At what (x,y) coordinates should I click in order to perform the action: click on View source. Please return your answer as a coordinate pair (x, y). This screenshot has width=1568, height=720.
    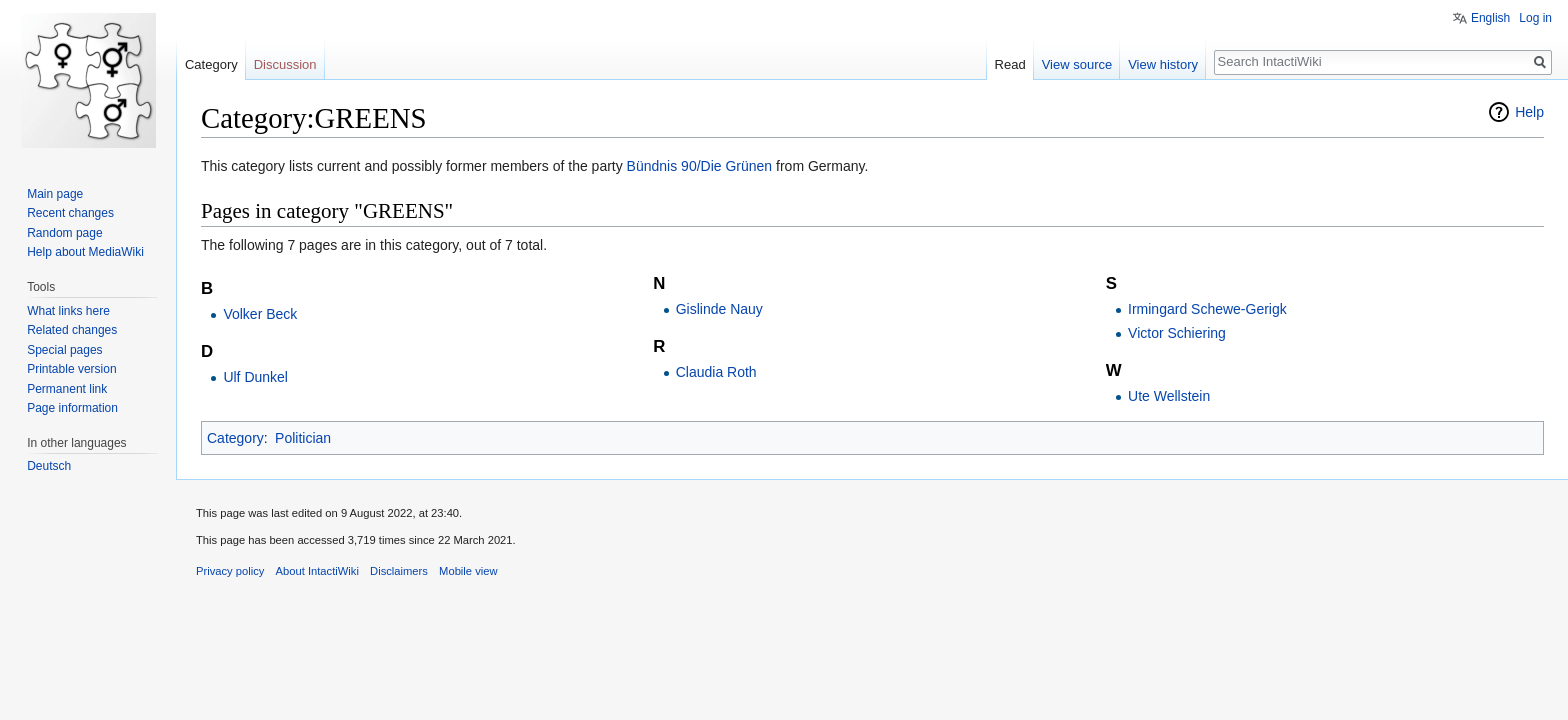
    Looking at the image, I should click on (1077, 64).